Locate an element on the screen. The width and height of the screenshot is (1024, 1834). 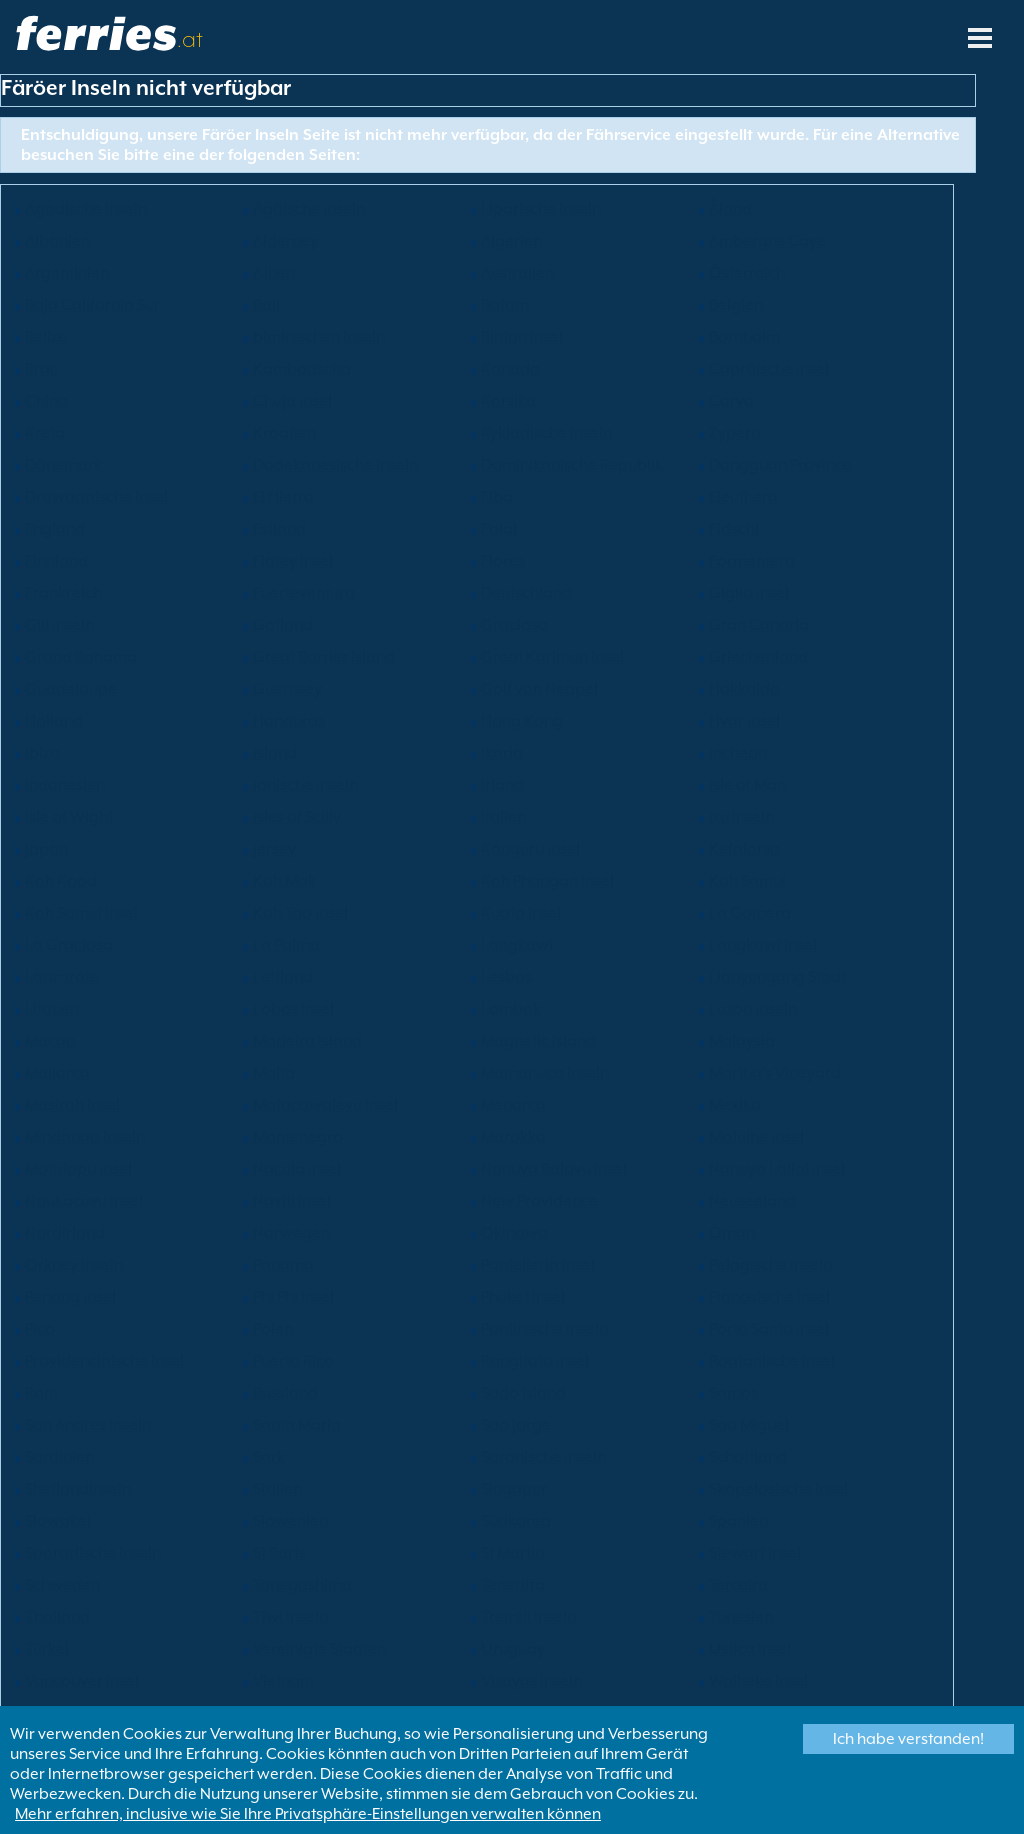
Gran Canaria is located at coordinates (759, 625).